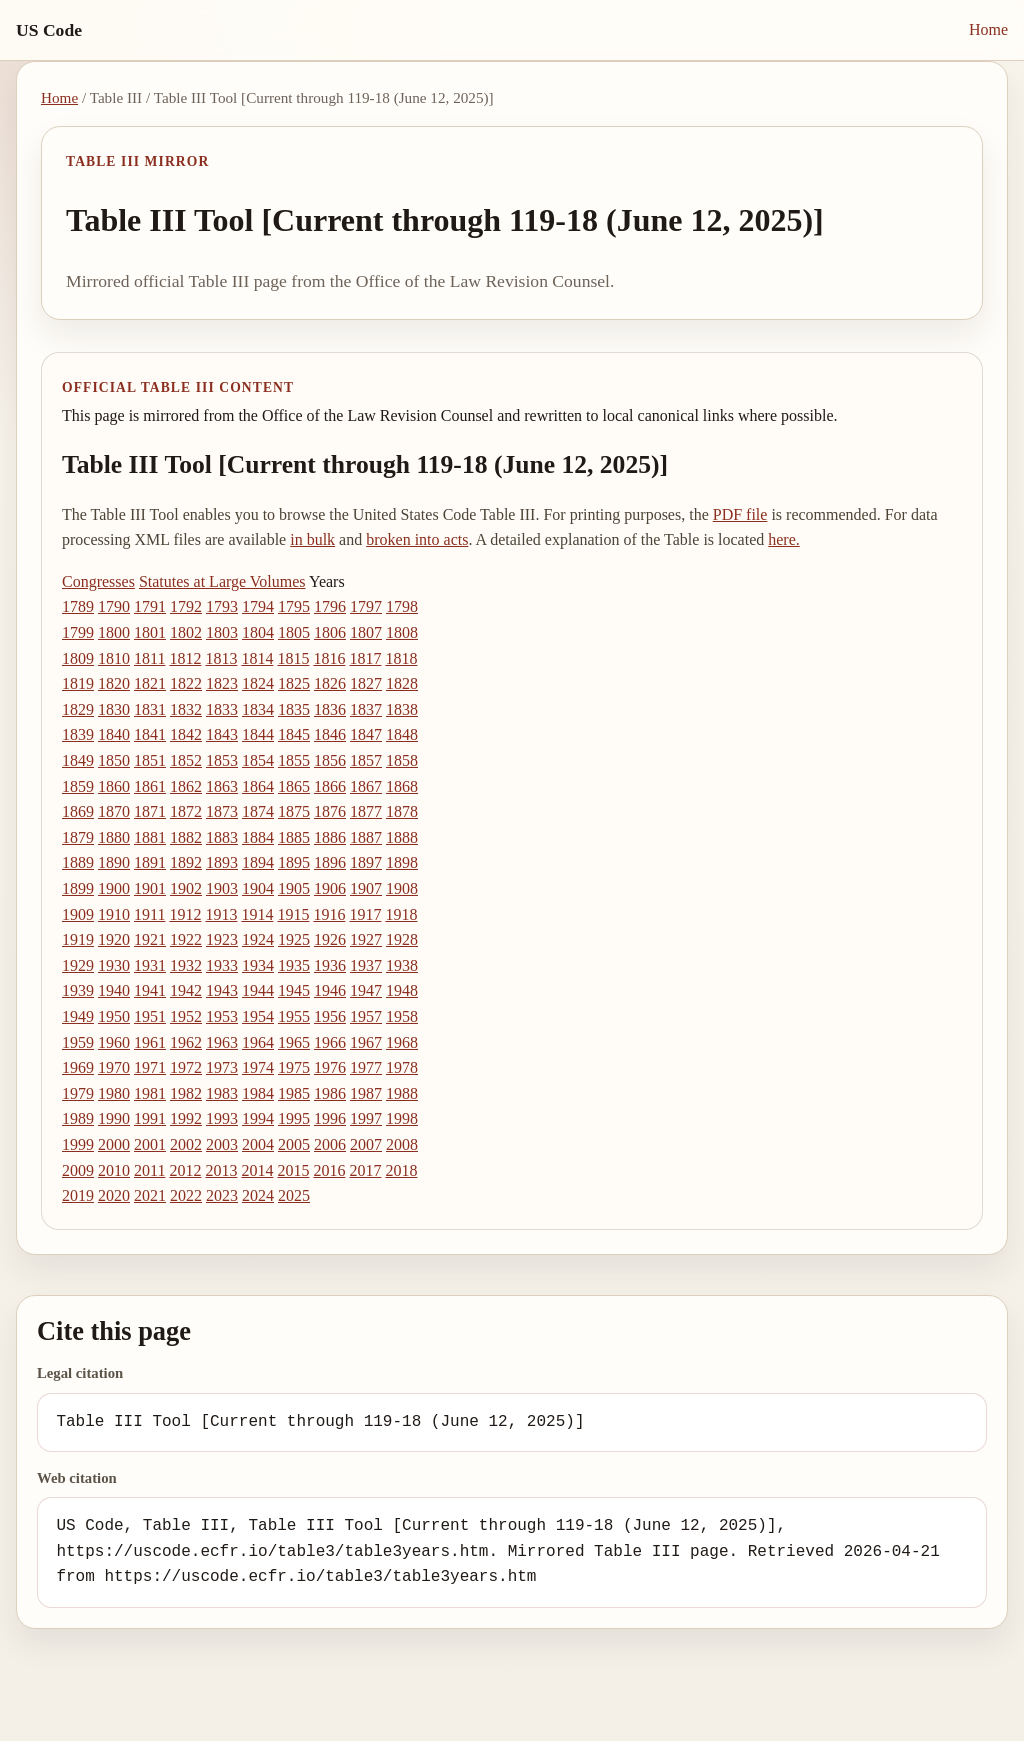 Image resolution: width=1024 pixels, height=1741 pixels. What do you see at coordinates (78, 683) in the screenshot?
I see `1819` at bounding box center [78, 683].